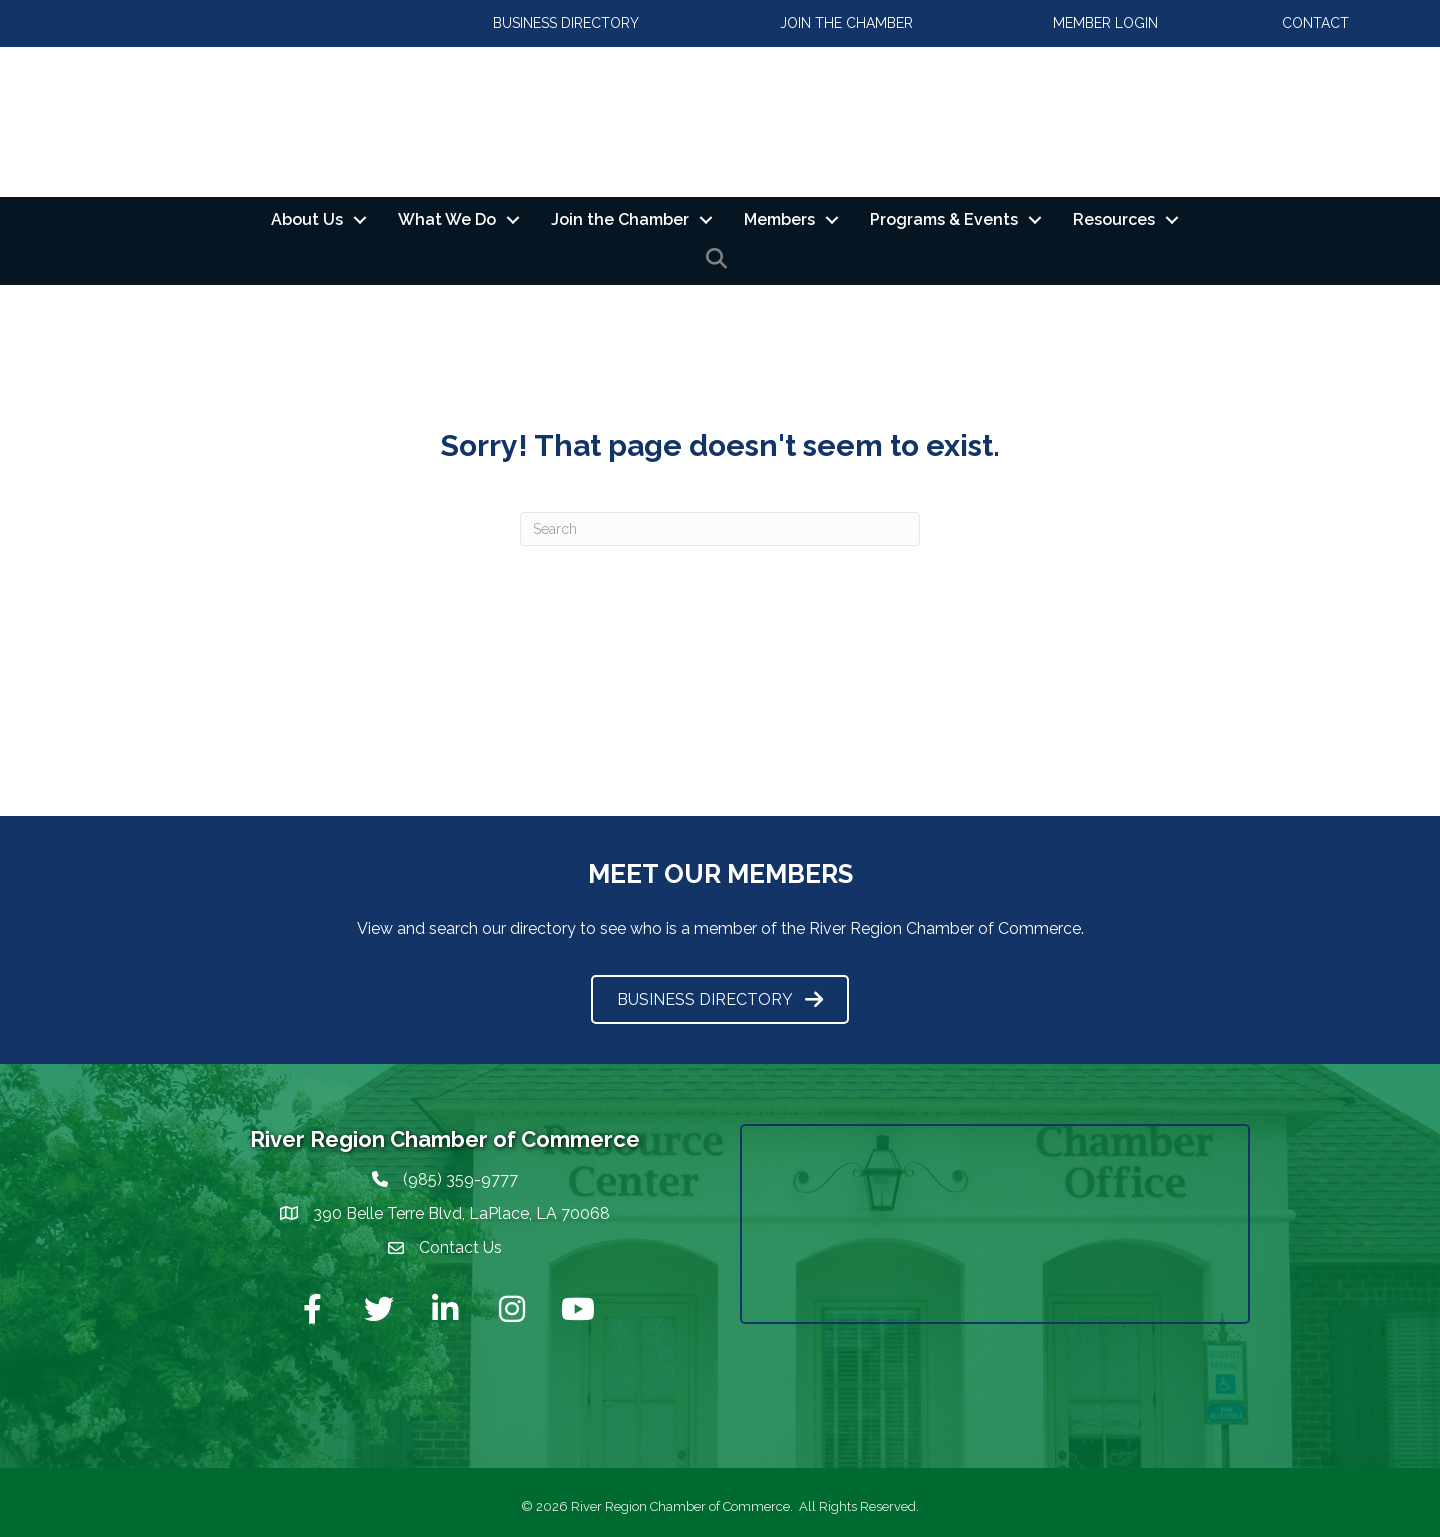  I want to click on About Us, so click(307, 219).